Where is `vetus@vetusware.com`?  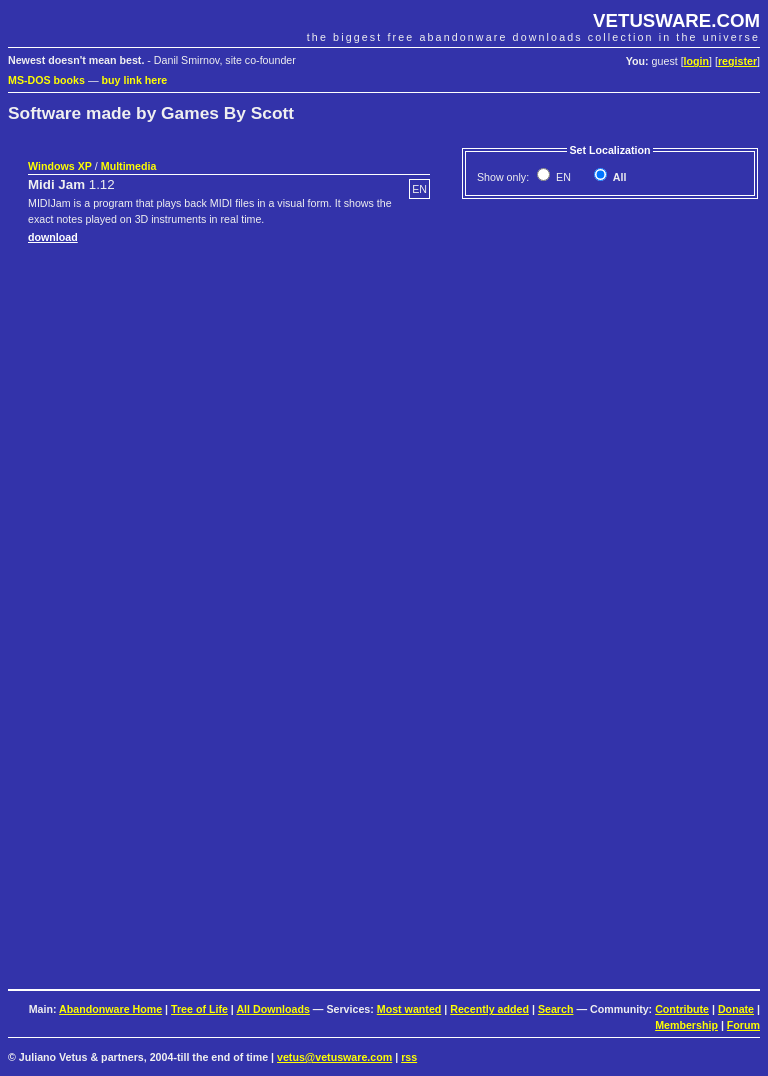
vetus@vetusware.com is located at coordinates (334, 1057).